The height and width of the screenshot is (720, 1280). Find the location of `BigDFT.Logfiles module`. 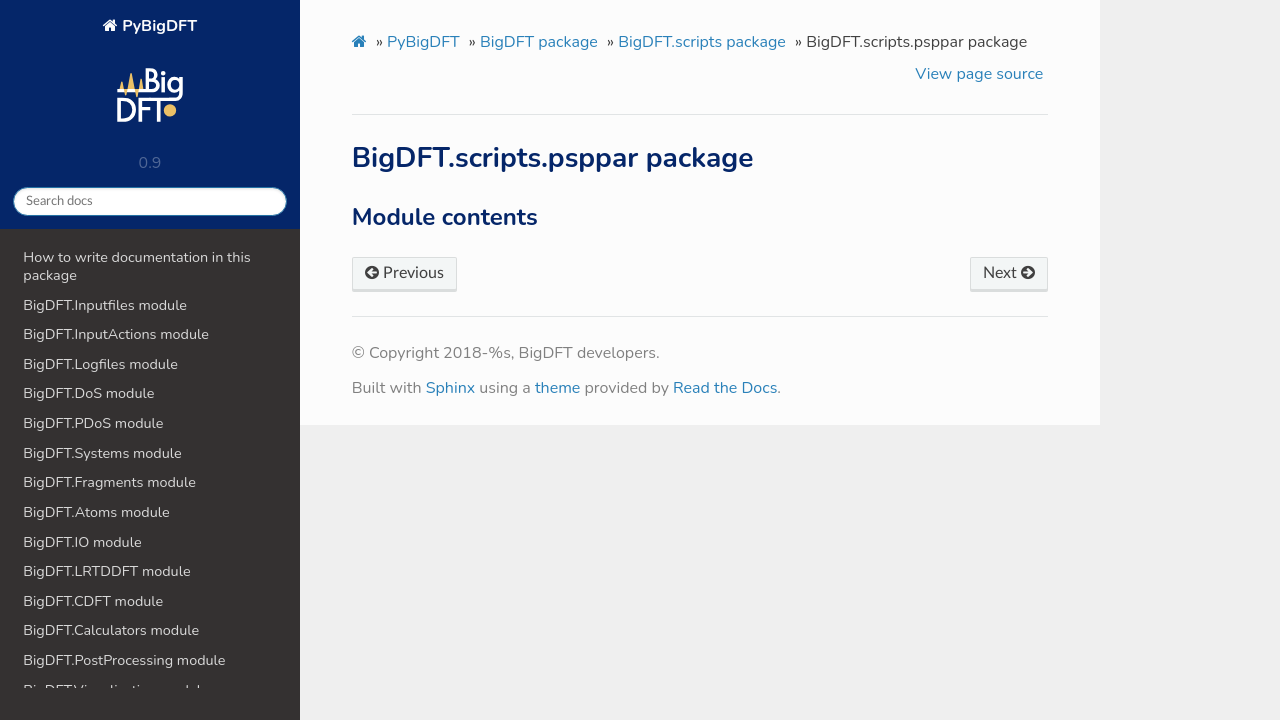

BigDFT.Logfiles module is located at coordinates (100, 364).